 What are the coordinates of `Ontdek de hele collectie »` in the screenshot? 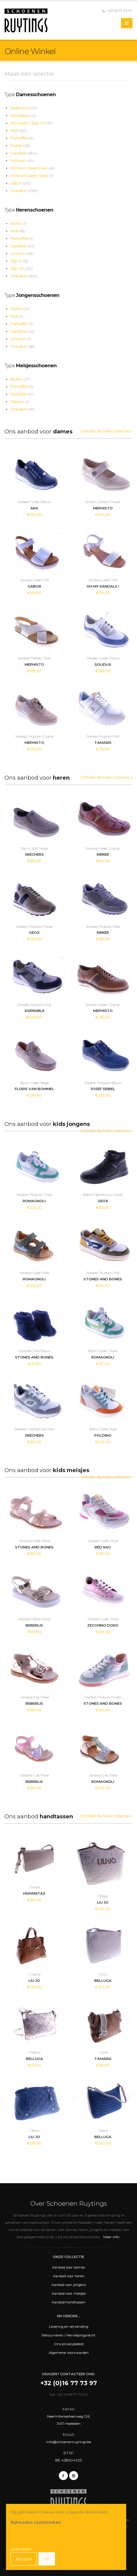 It's located at (106, 431).